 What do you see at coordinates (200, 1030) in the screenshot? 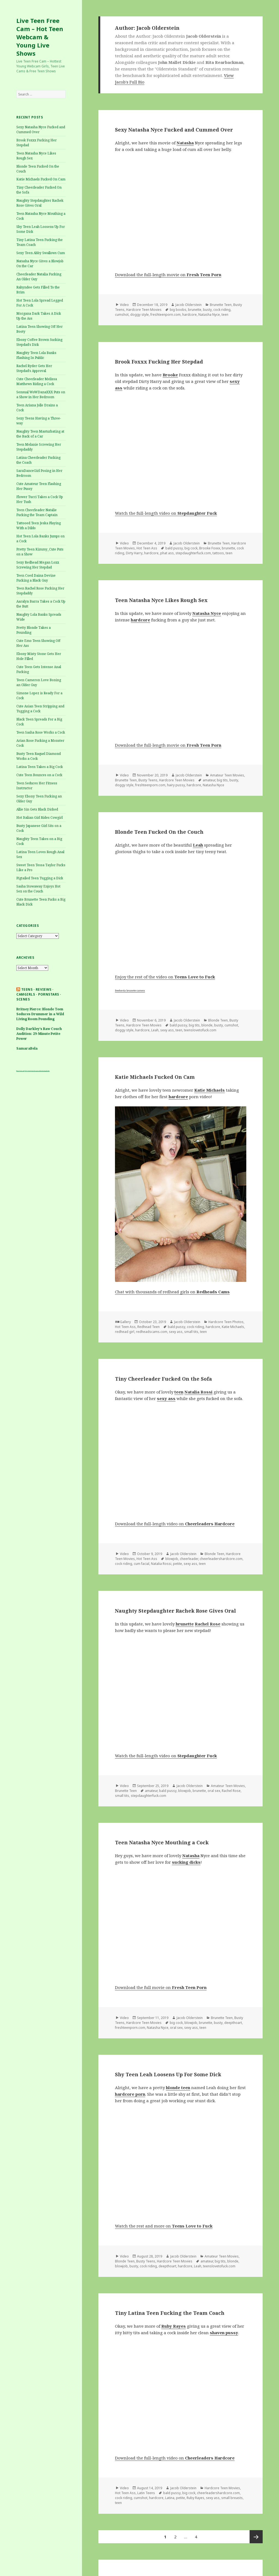
I see `teenslovetofuck.com` at bounding box center [200, 1030].